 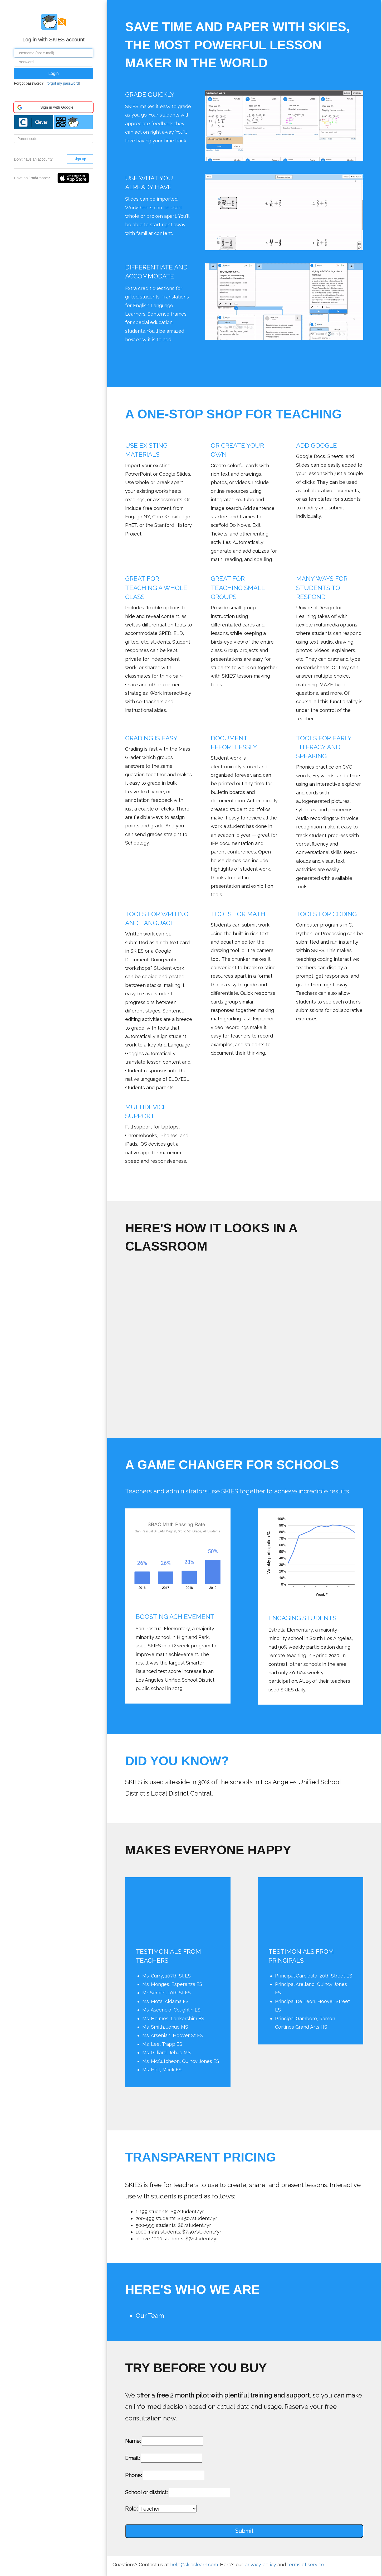 I want to click on Login, so click(x=53, y=73).